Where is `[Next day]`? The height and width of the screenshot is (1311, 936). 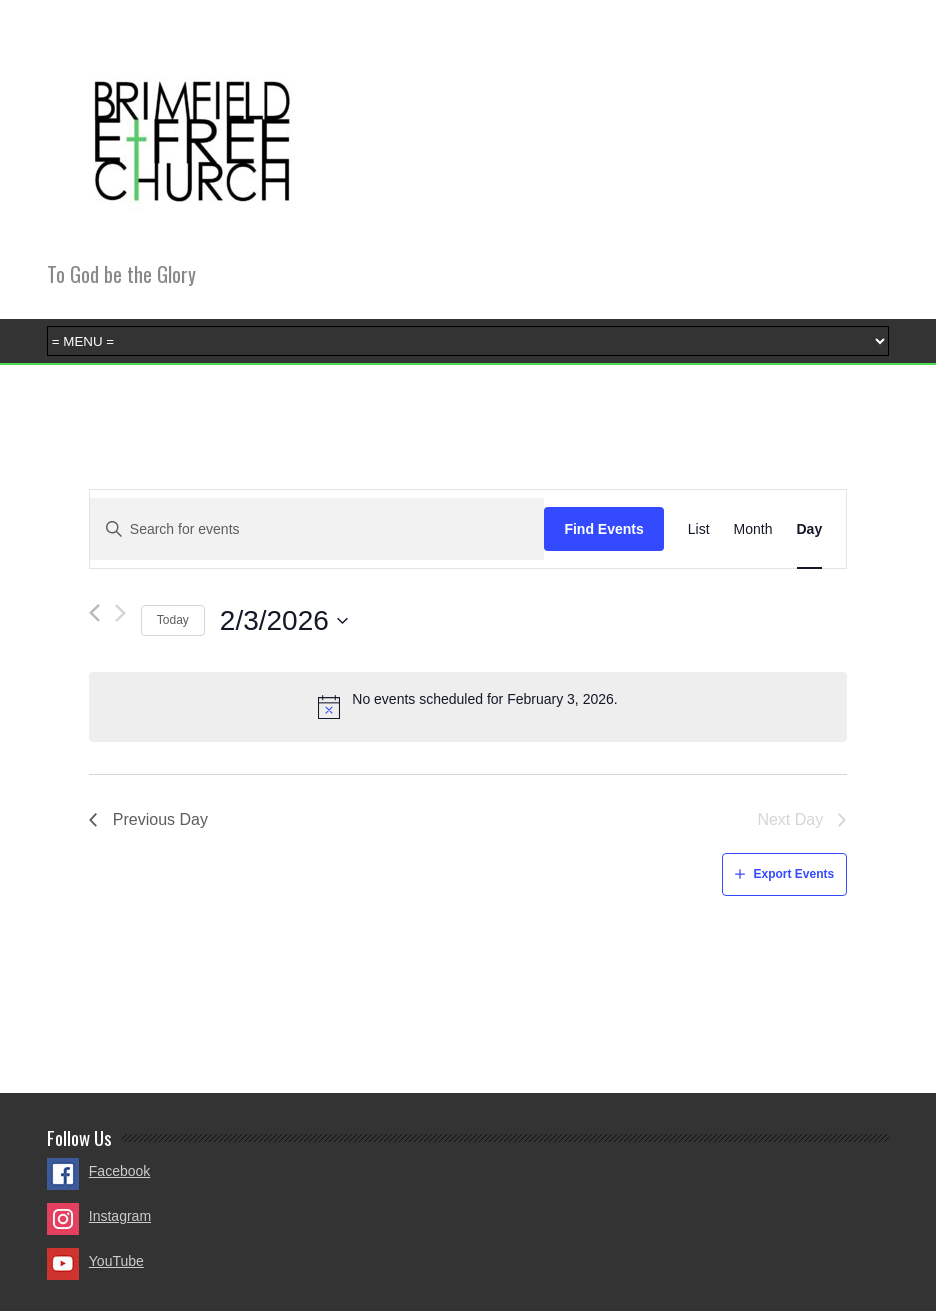 [Next day] is located at coordinates (120, 613).